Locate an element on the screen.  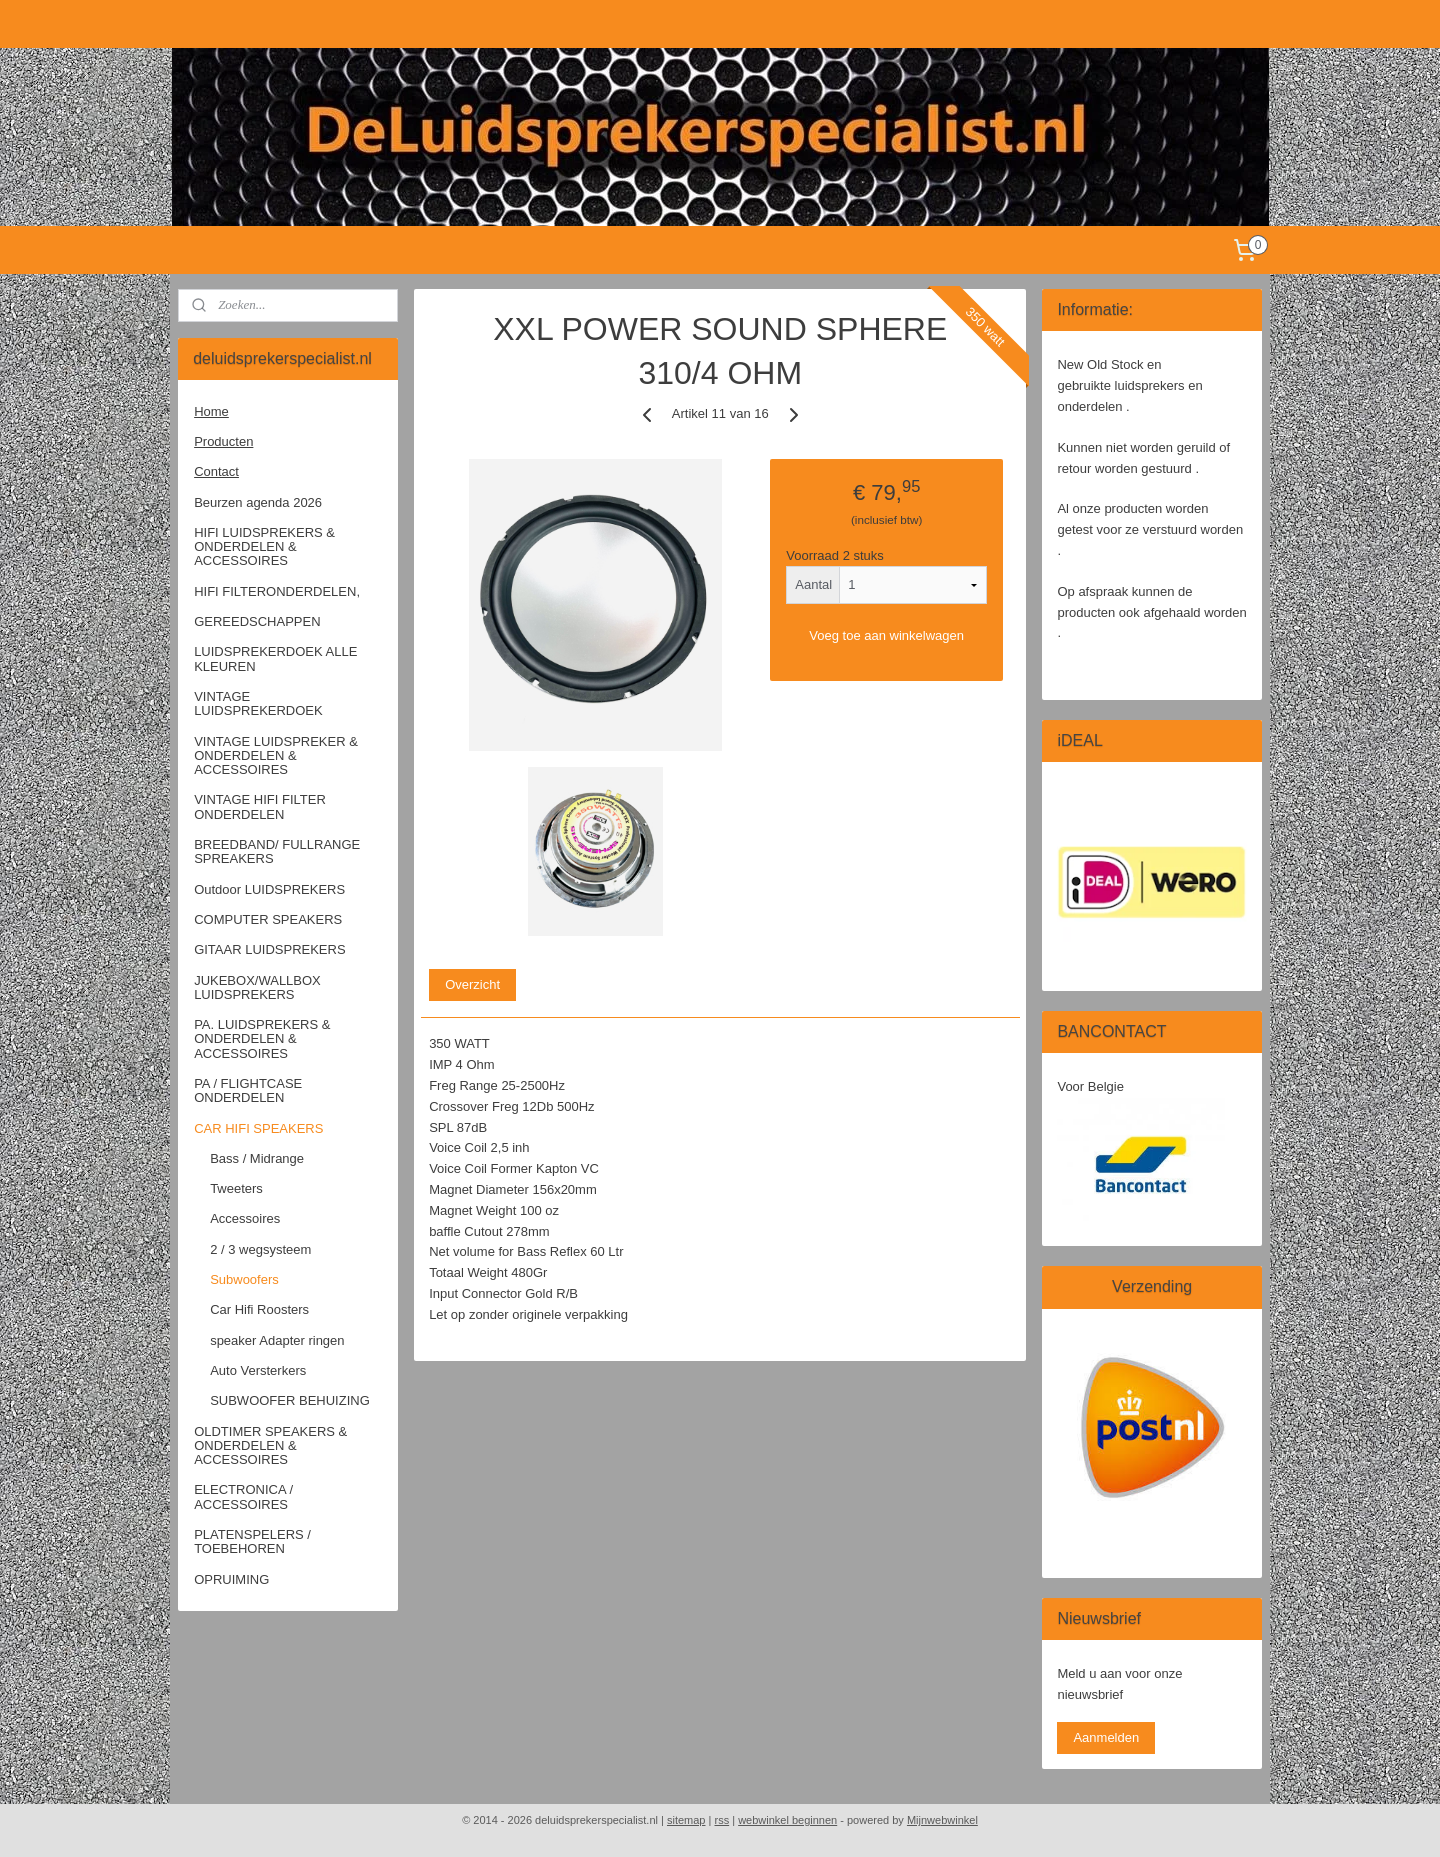
OPRUIMING is located at coordinates (231, 1579).